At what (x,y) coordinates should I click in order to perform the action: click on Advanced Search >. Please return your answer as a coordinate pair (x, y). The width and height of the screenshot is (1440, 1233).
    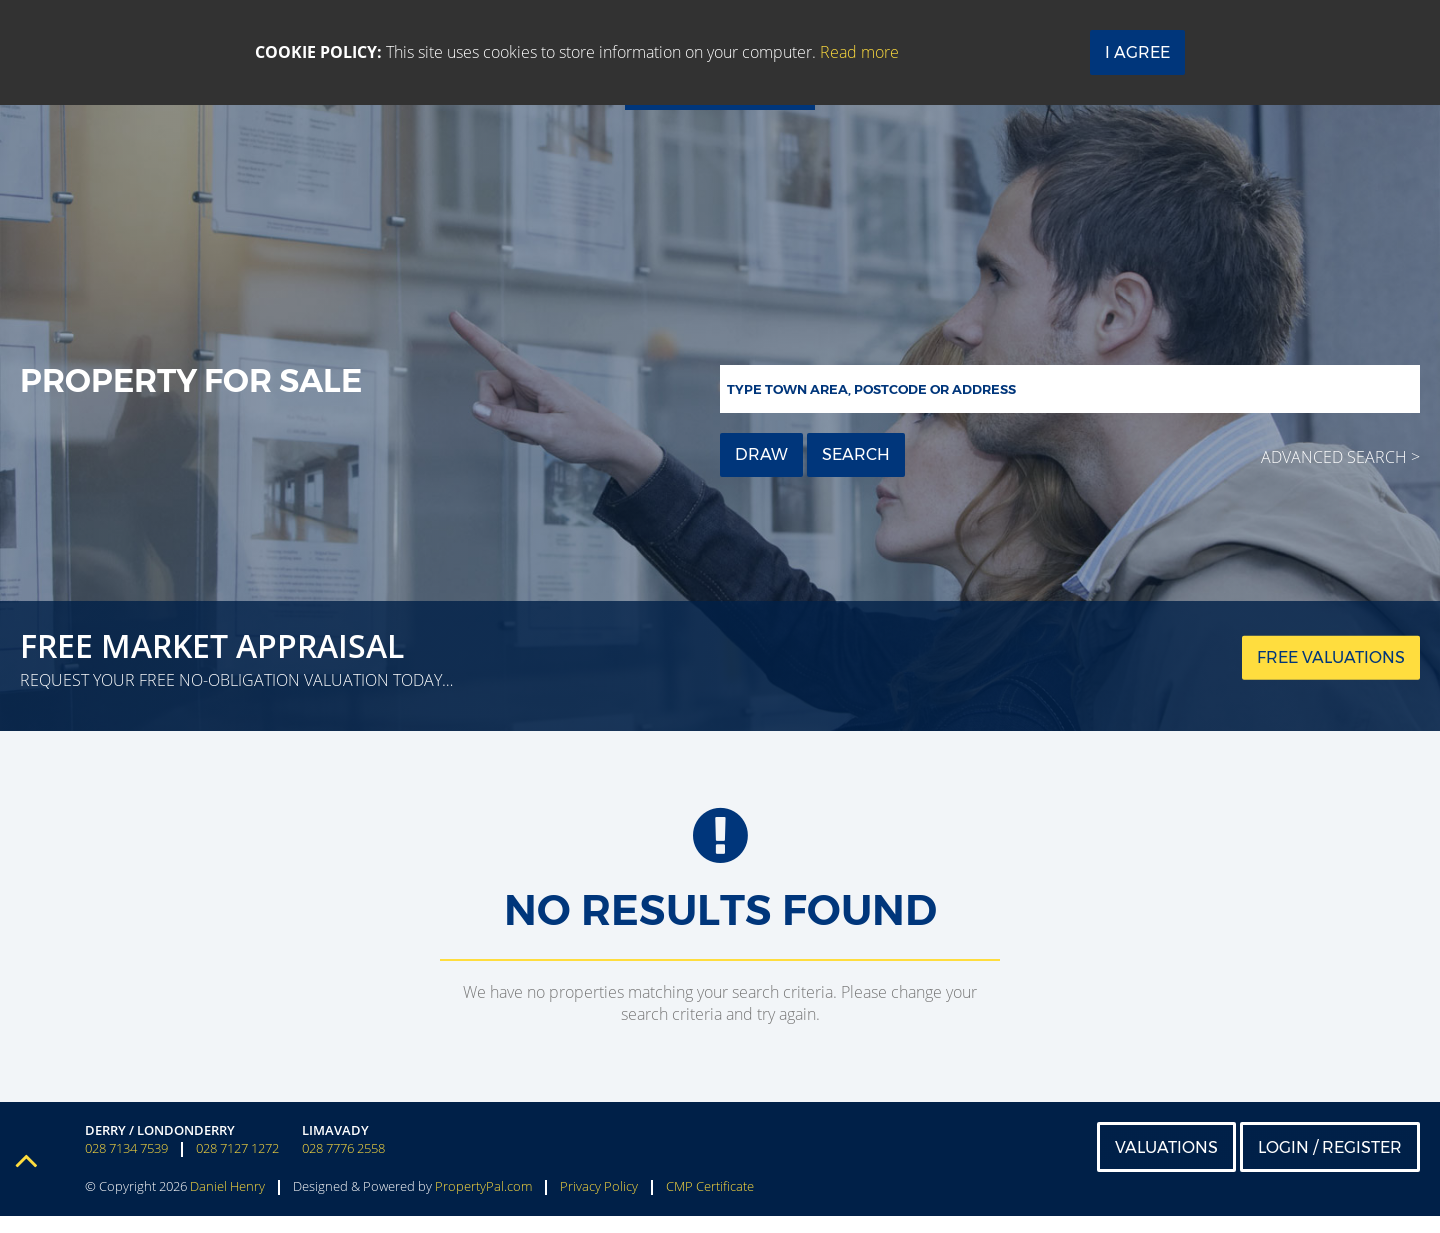
    Looking at the image, I should click on (1340, 457).